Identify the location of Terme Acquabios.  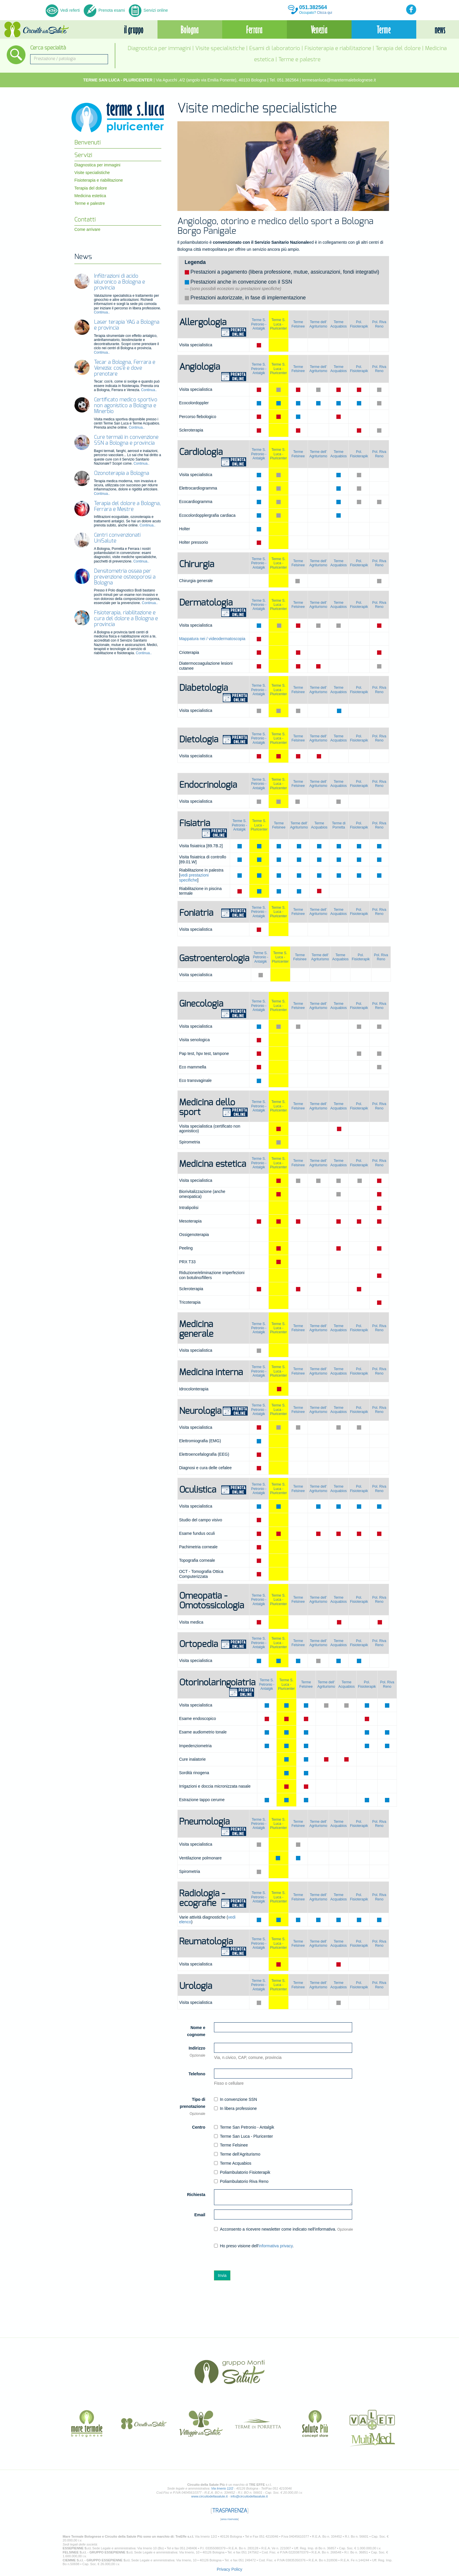
(338, 324).